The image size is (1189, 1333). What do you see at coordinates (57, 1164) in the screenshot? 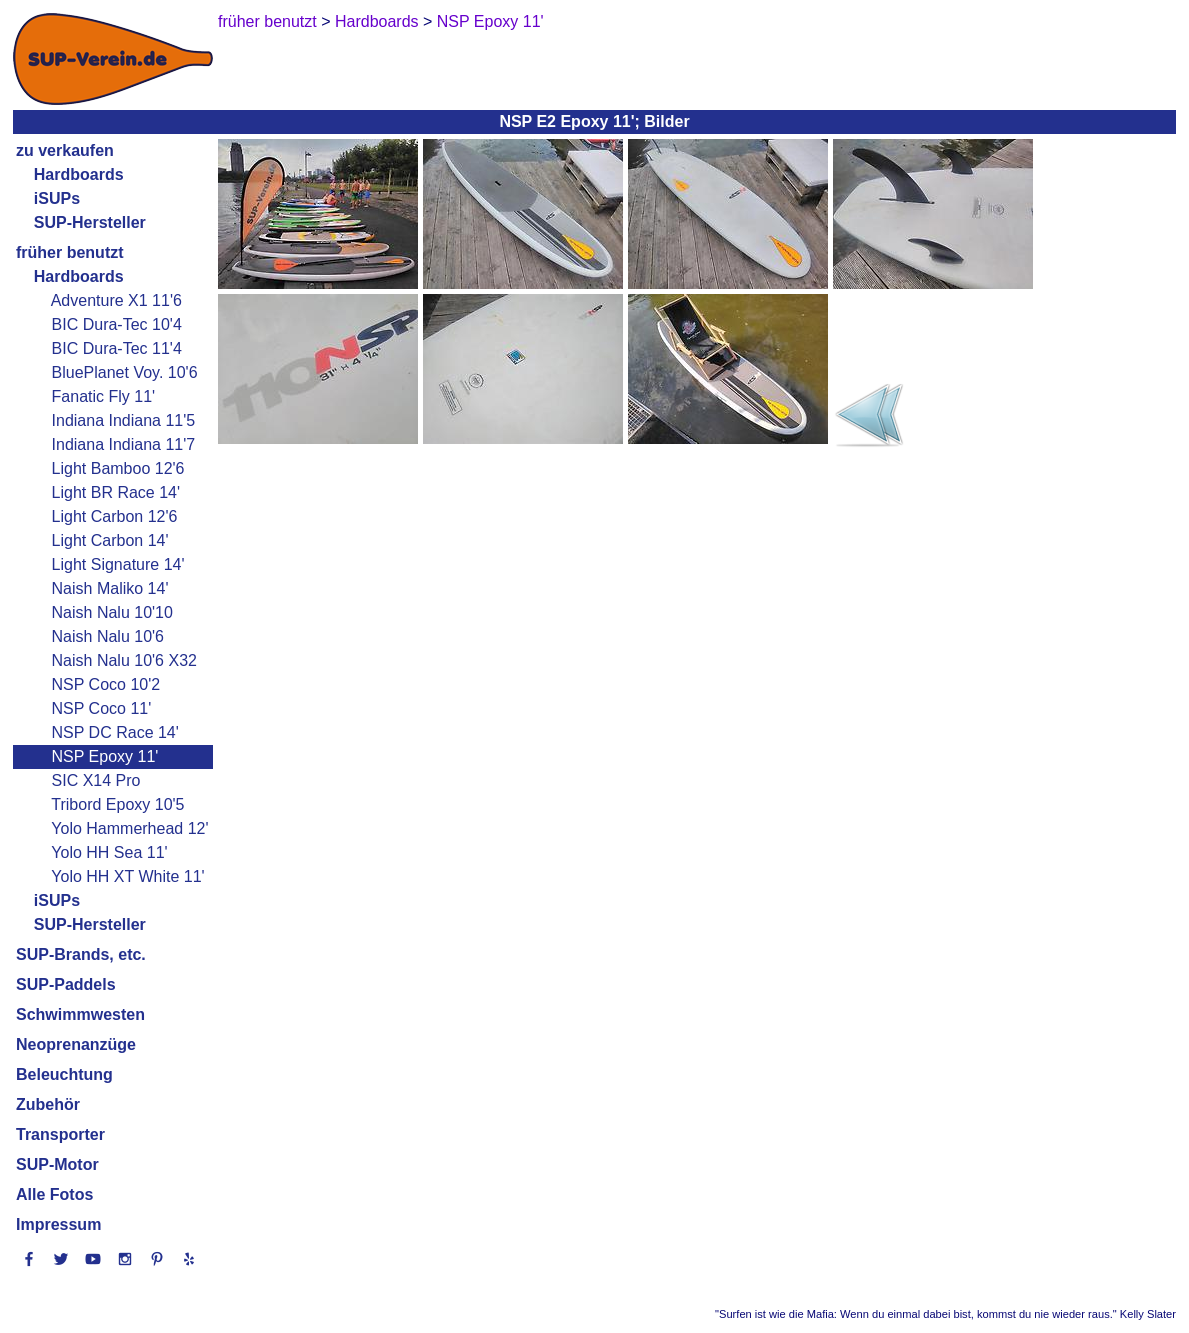
I see `SUP-Motor` at bounding box center [57, 1164].